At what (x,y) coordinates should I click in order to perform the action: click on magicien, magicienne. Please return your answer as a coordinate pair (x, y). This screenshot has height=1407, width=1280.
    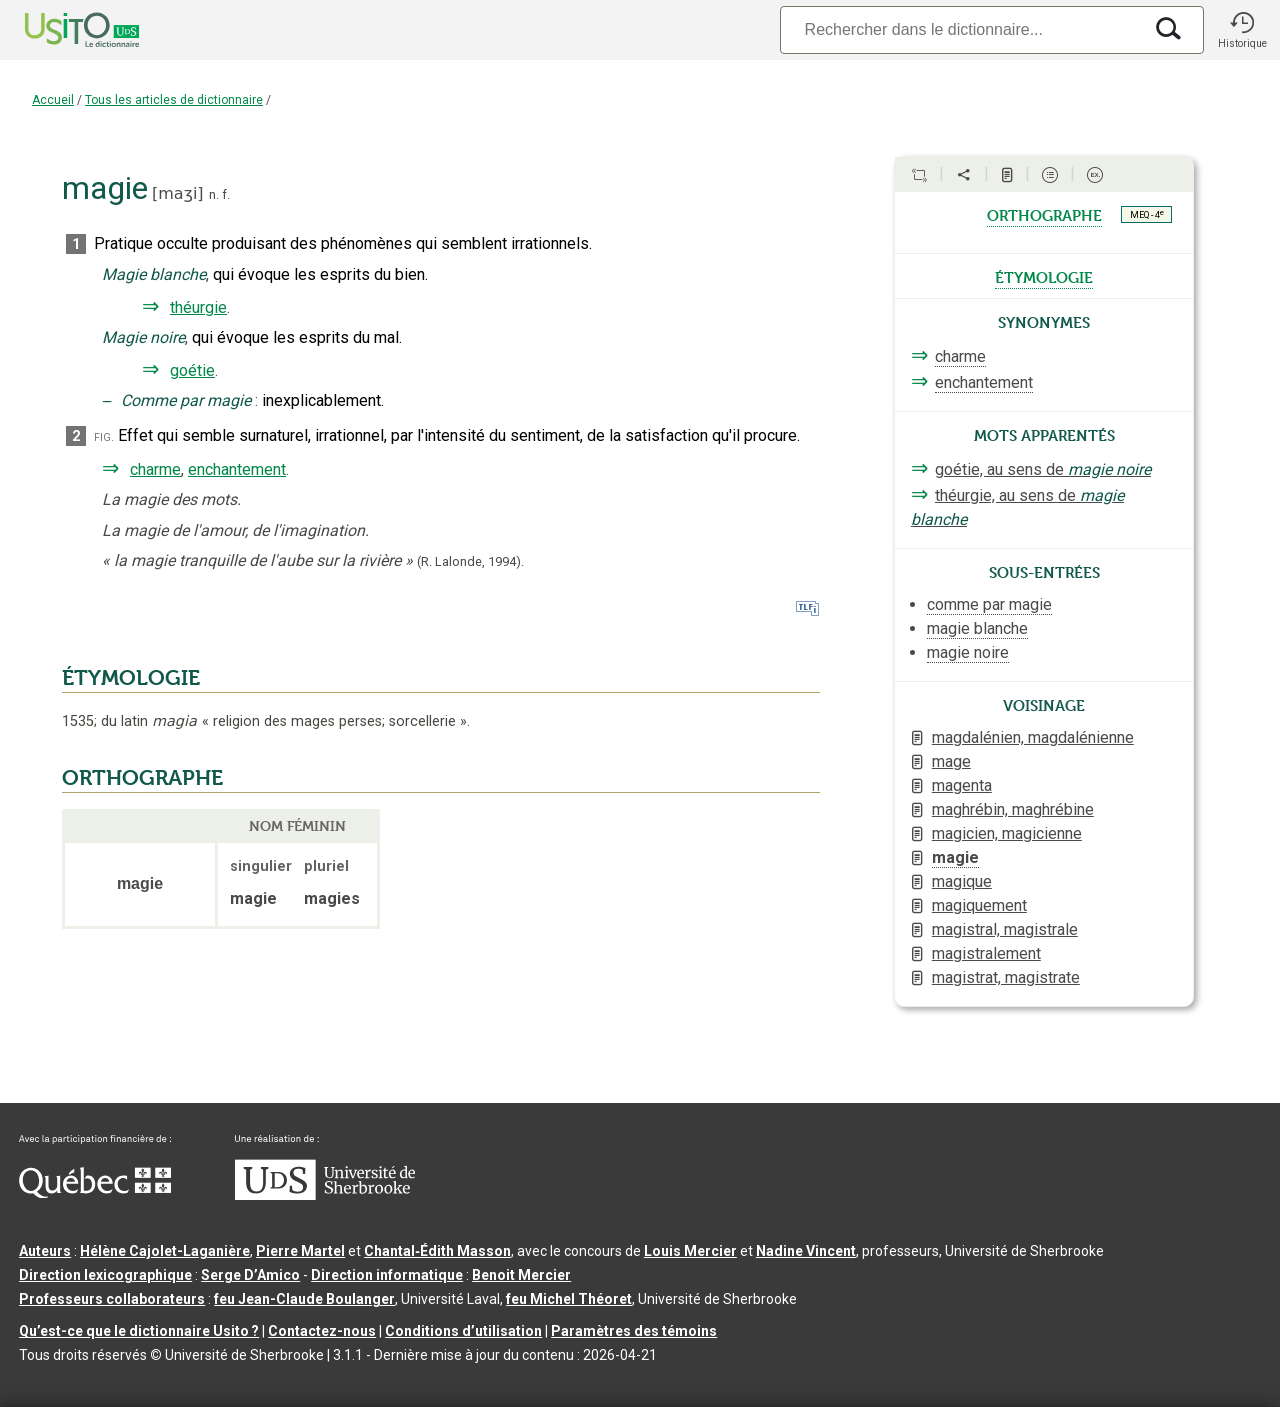
    Looking at the image, I should click on (1007, 833).